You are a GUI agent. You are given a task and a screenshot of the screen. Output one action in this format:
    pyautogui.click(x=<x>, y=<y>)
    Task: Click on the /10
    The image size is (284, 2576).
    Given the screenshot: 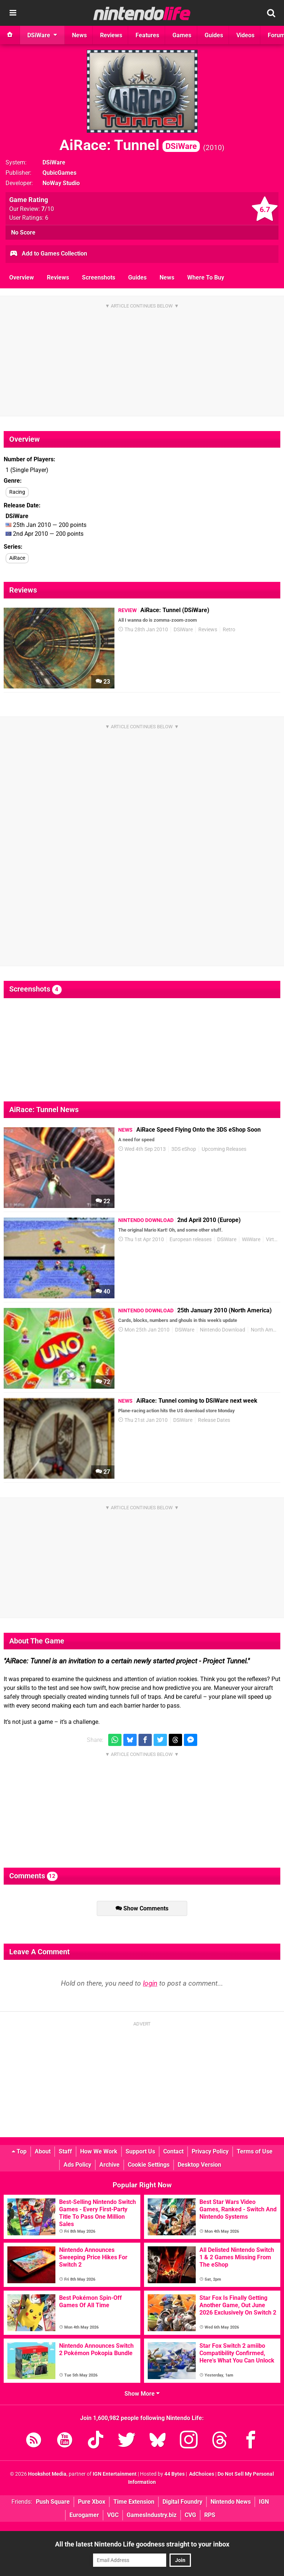 What is the action you would take?
    pyautogui.click(x=47, y=208)
    